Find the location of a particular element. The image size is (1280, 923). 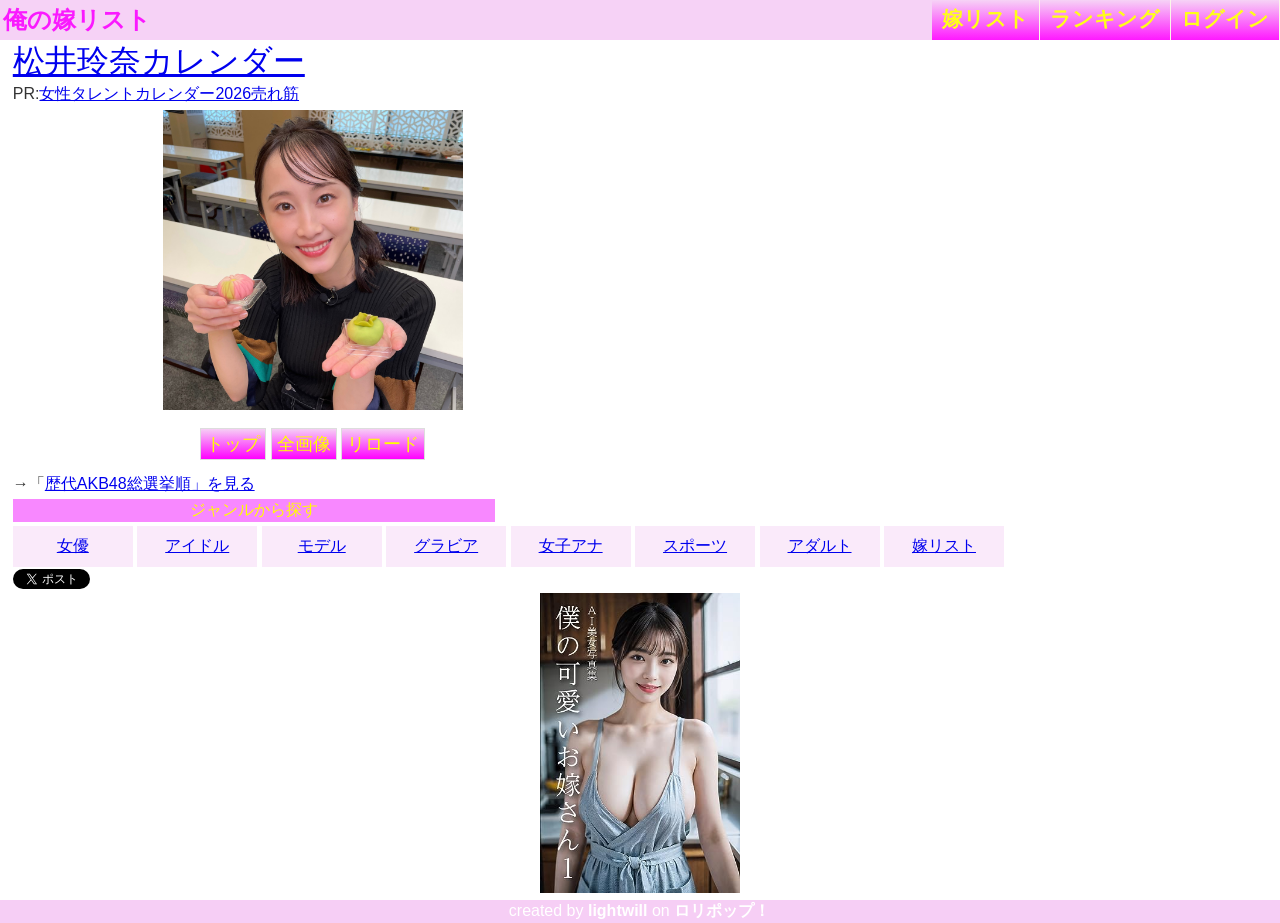

全画像 is located at coordinates (304, 444).